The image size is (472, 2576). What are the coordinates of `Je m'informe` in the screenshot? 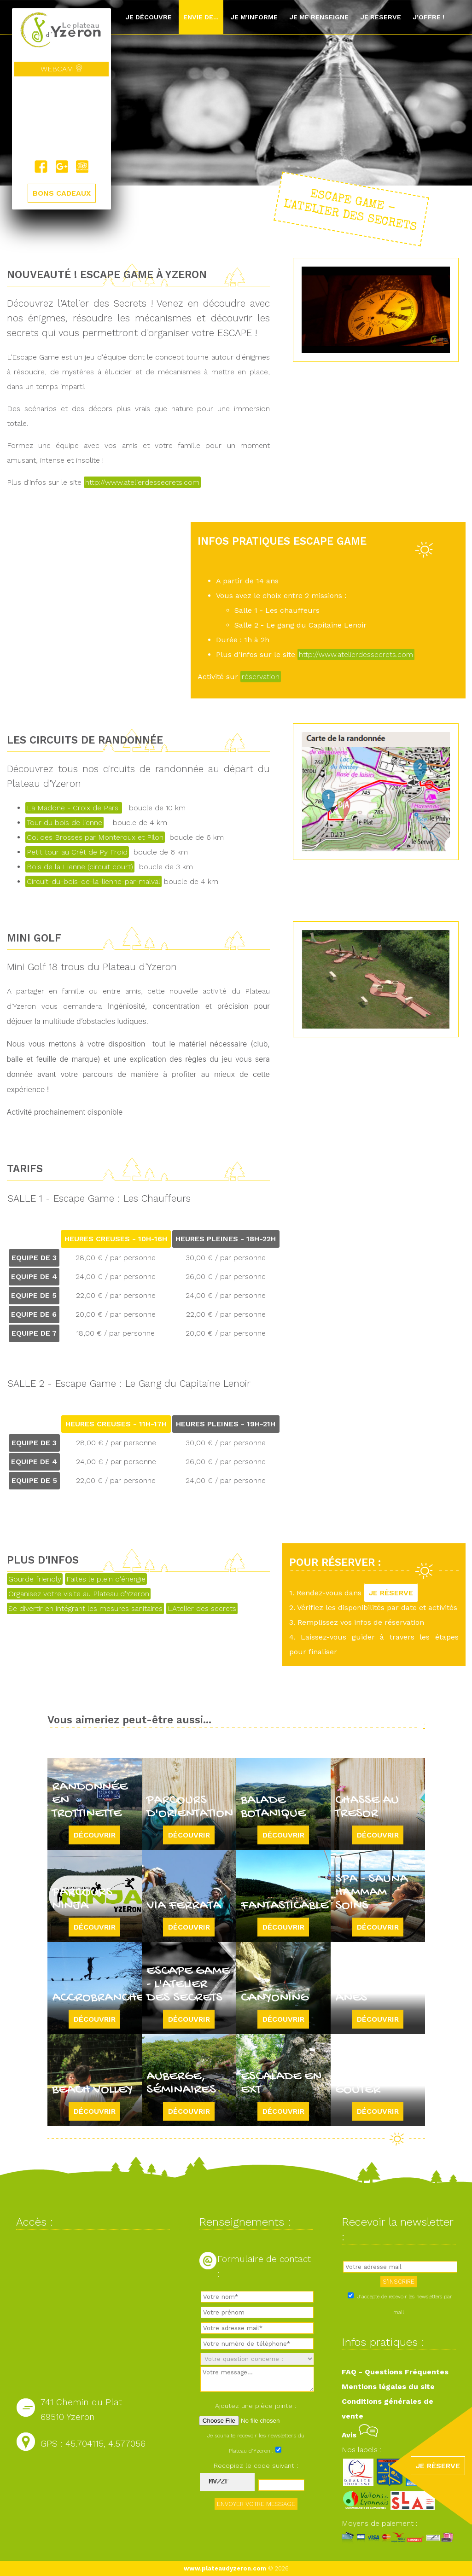 It's located at (254, 17).